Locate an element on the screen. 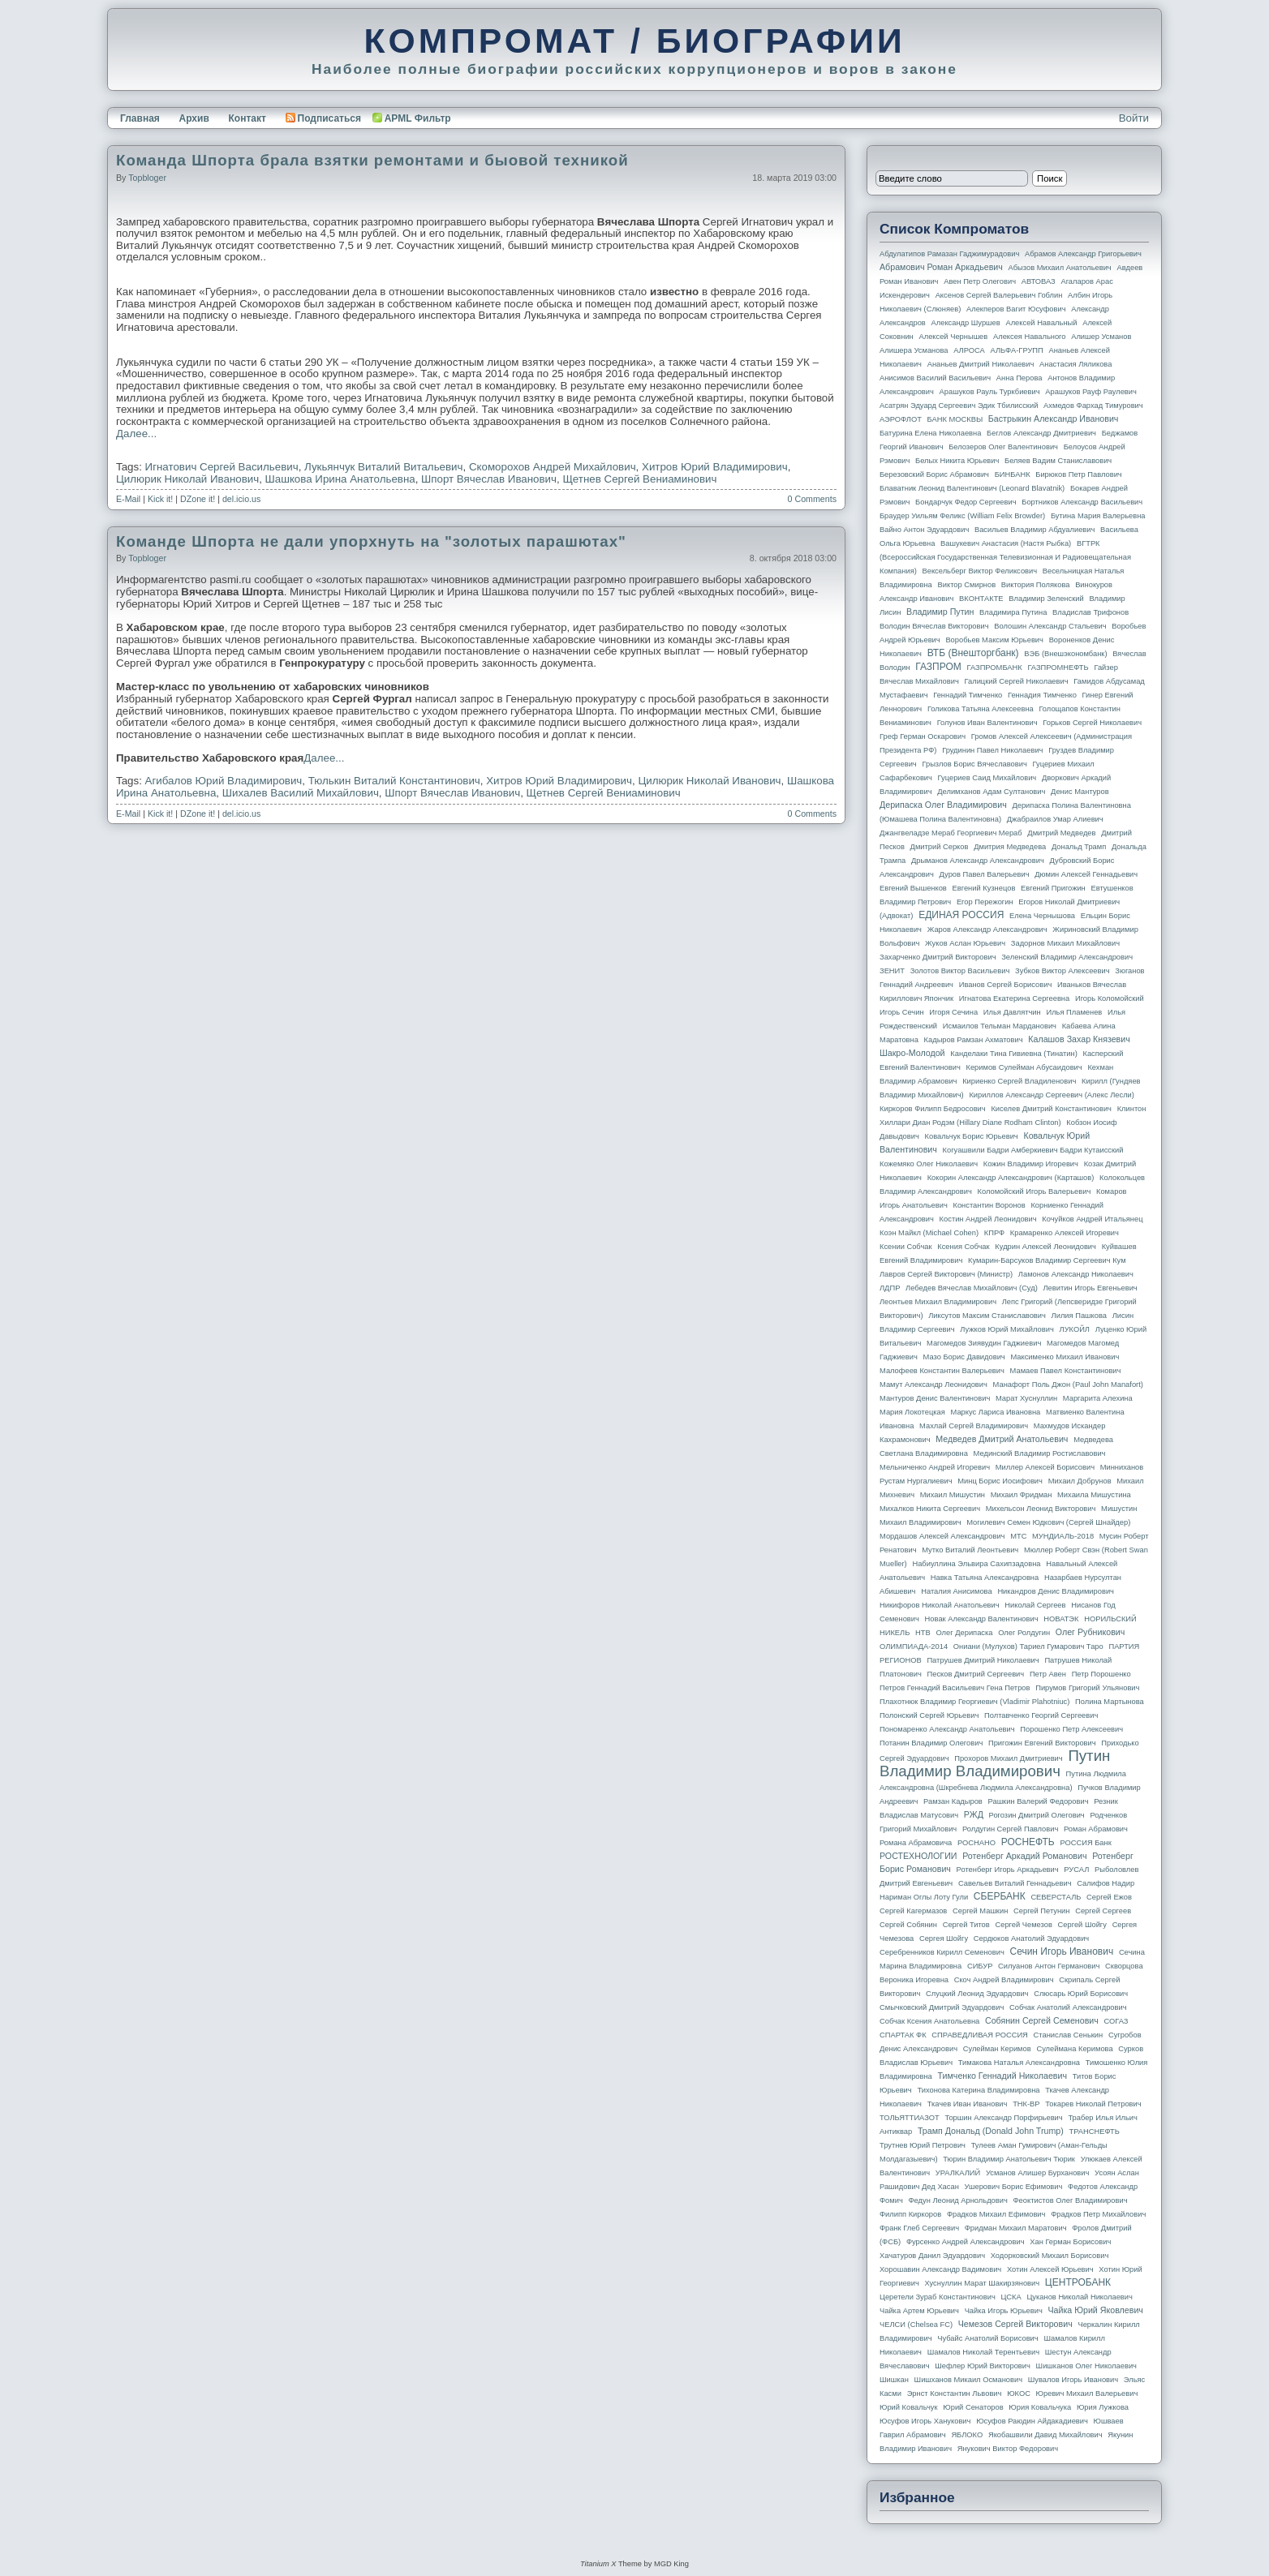  Грызлов Борис Вячеславович is located at coordinates (974, 764).